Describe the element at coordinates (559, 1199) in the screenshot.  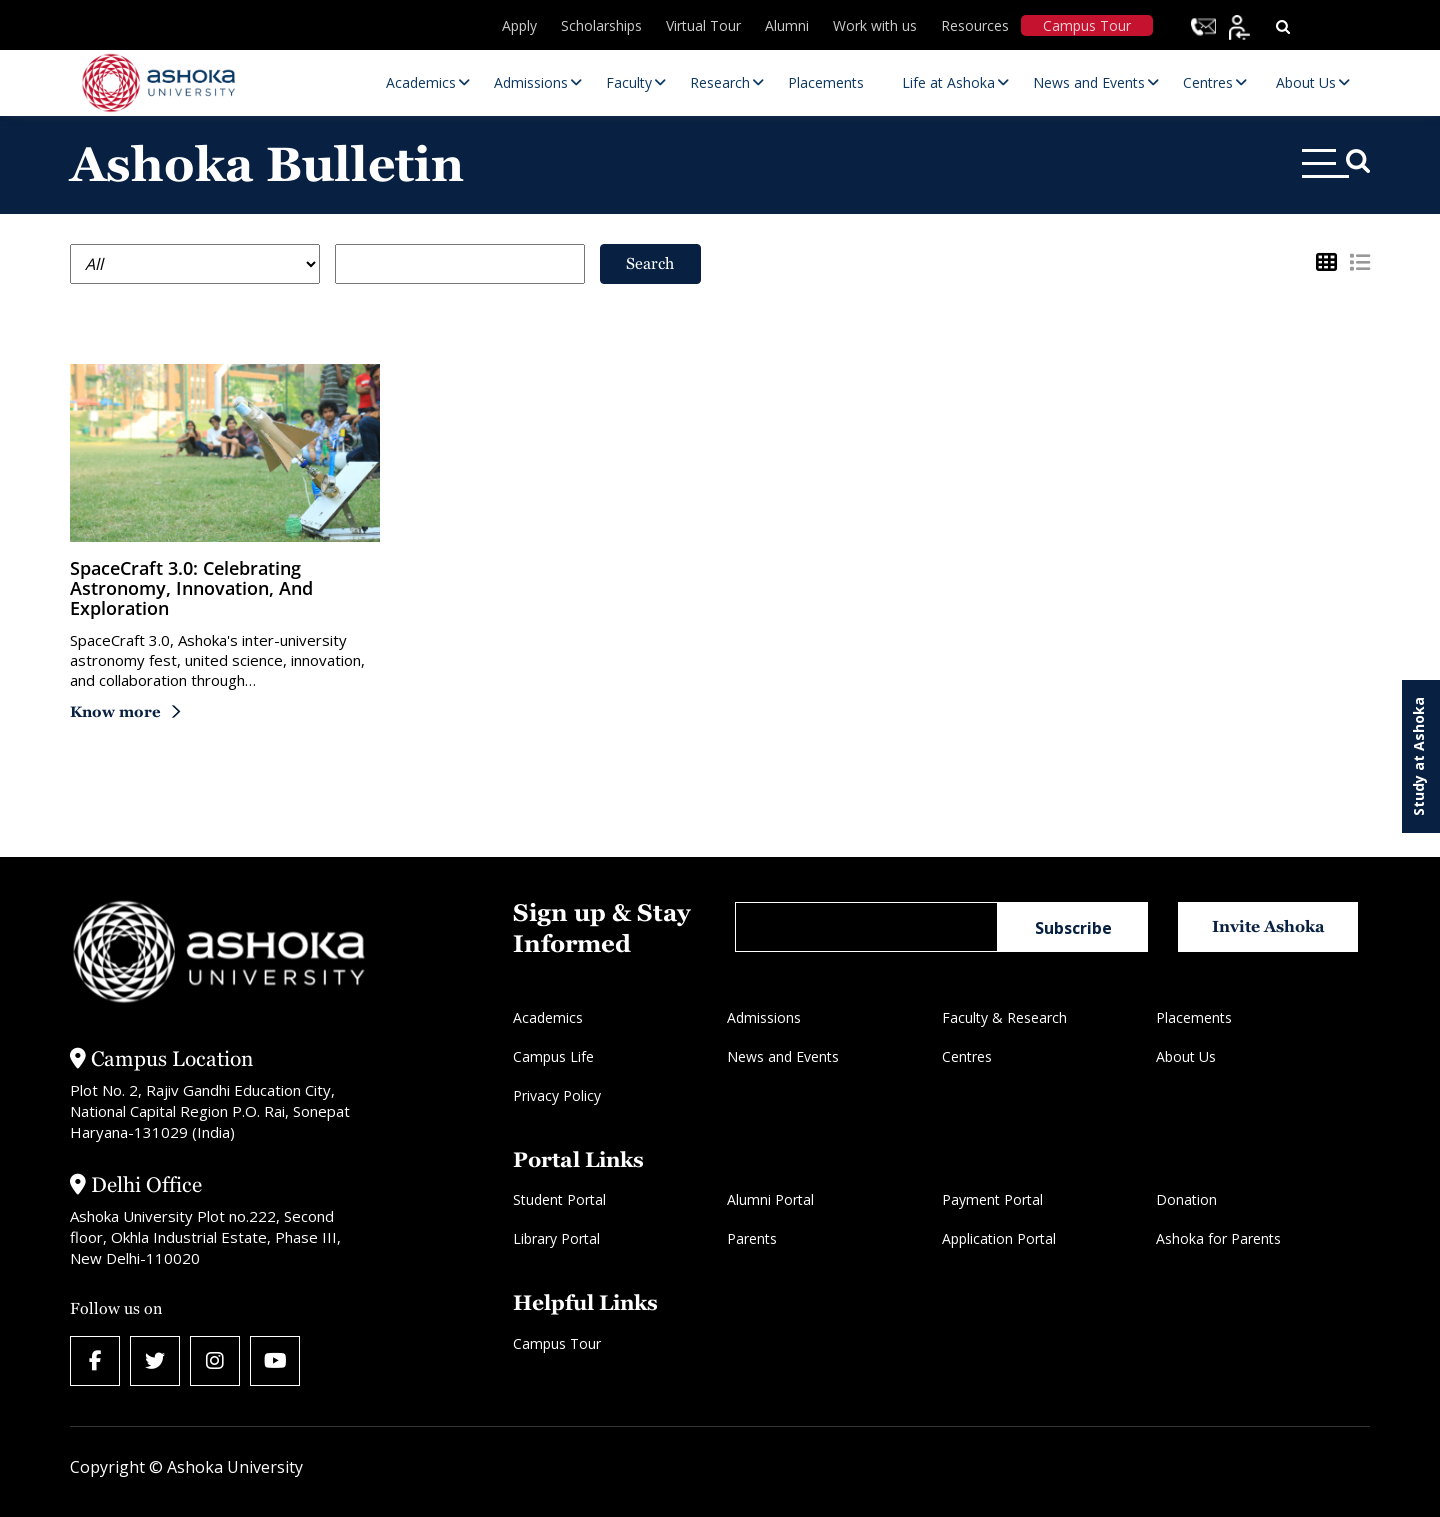
I see `Student Portal` at that location.